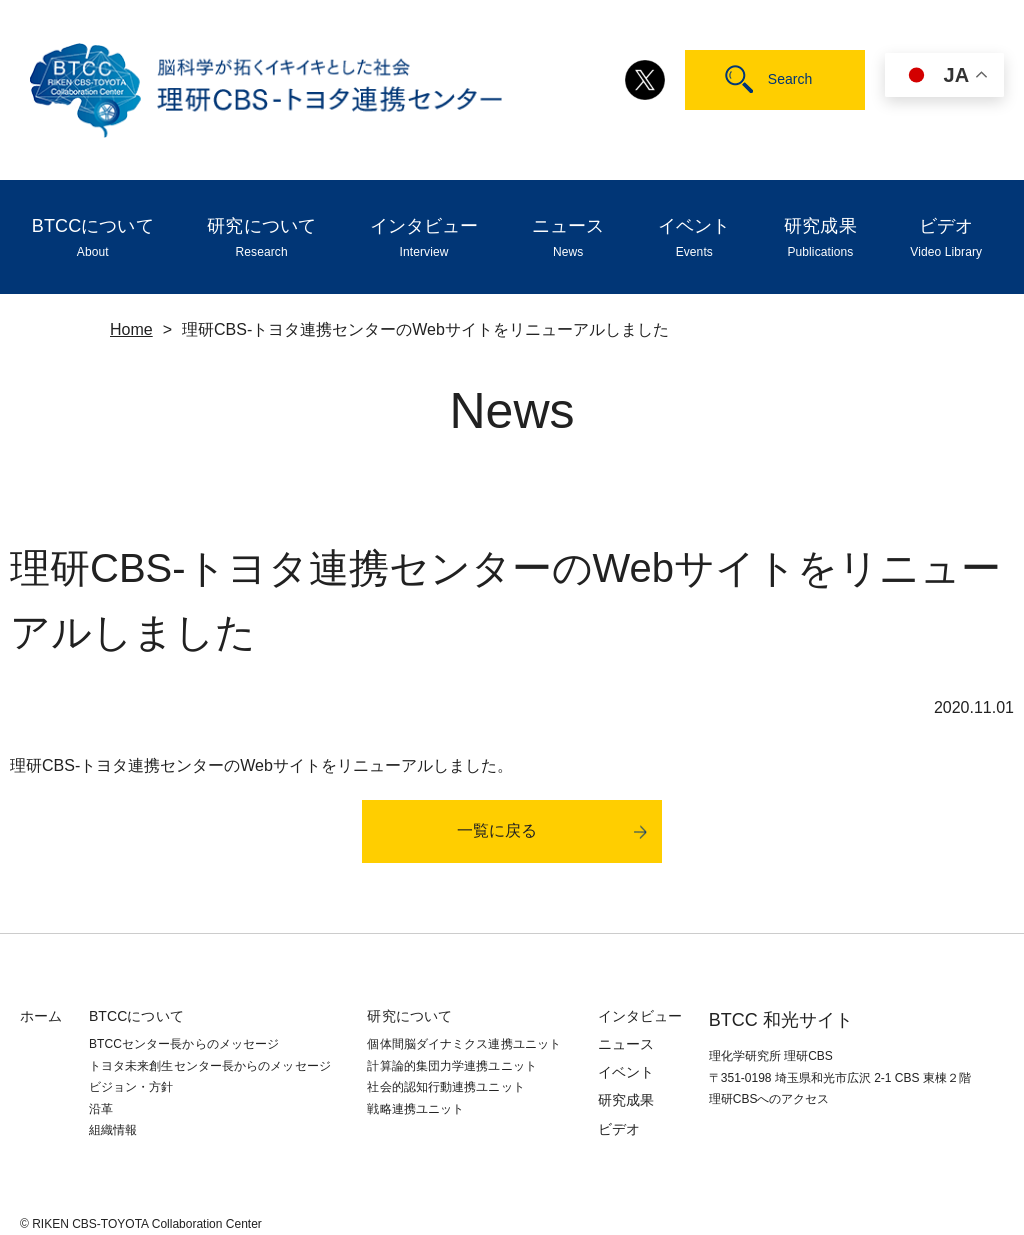 Image resolution: width=1024 pixels, height=1235 pixels. I want to click on トヨタ未来創生センター長からのメッセージ, so click(210, 1066).